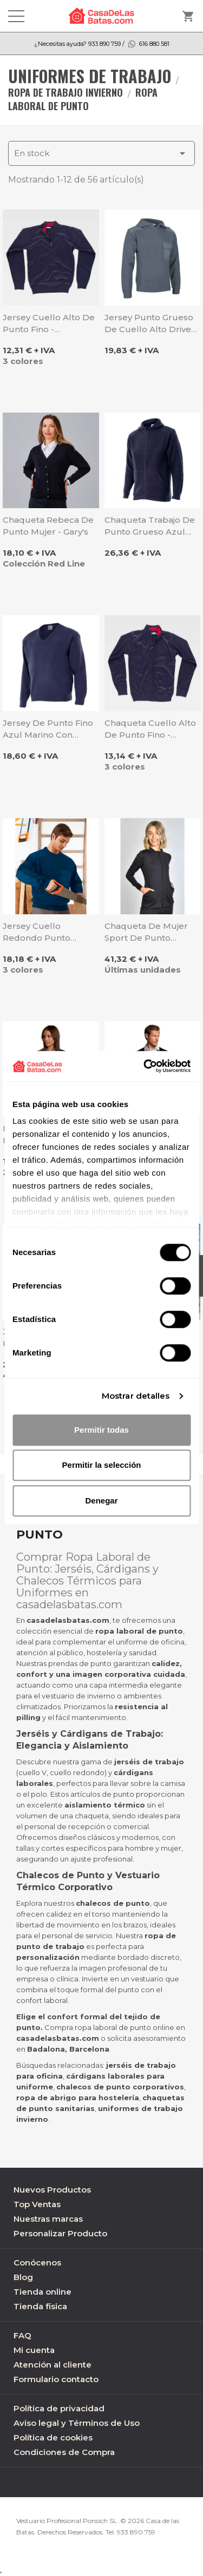  Describe the element at coordinates (136, 2532) in the screenshot. I see `933 890 759` at that location.